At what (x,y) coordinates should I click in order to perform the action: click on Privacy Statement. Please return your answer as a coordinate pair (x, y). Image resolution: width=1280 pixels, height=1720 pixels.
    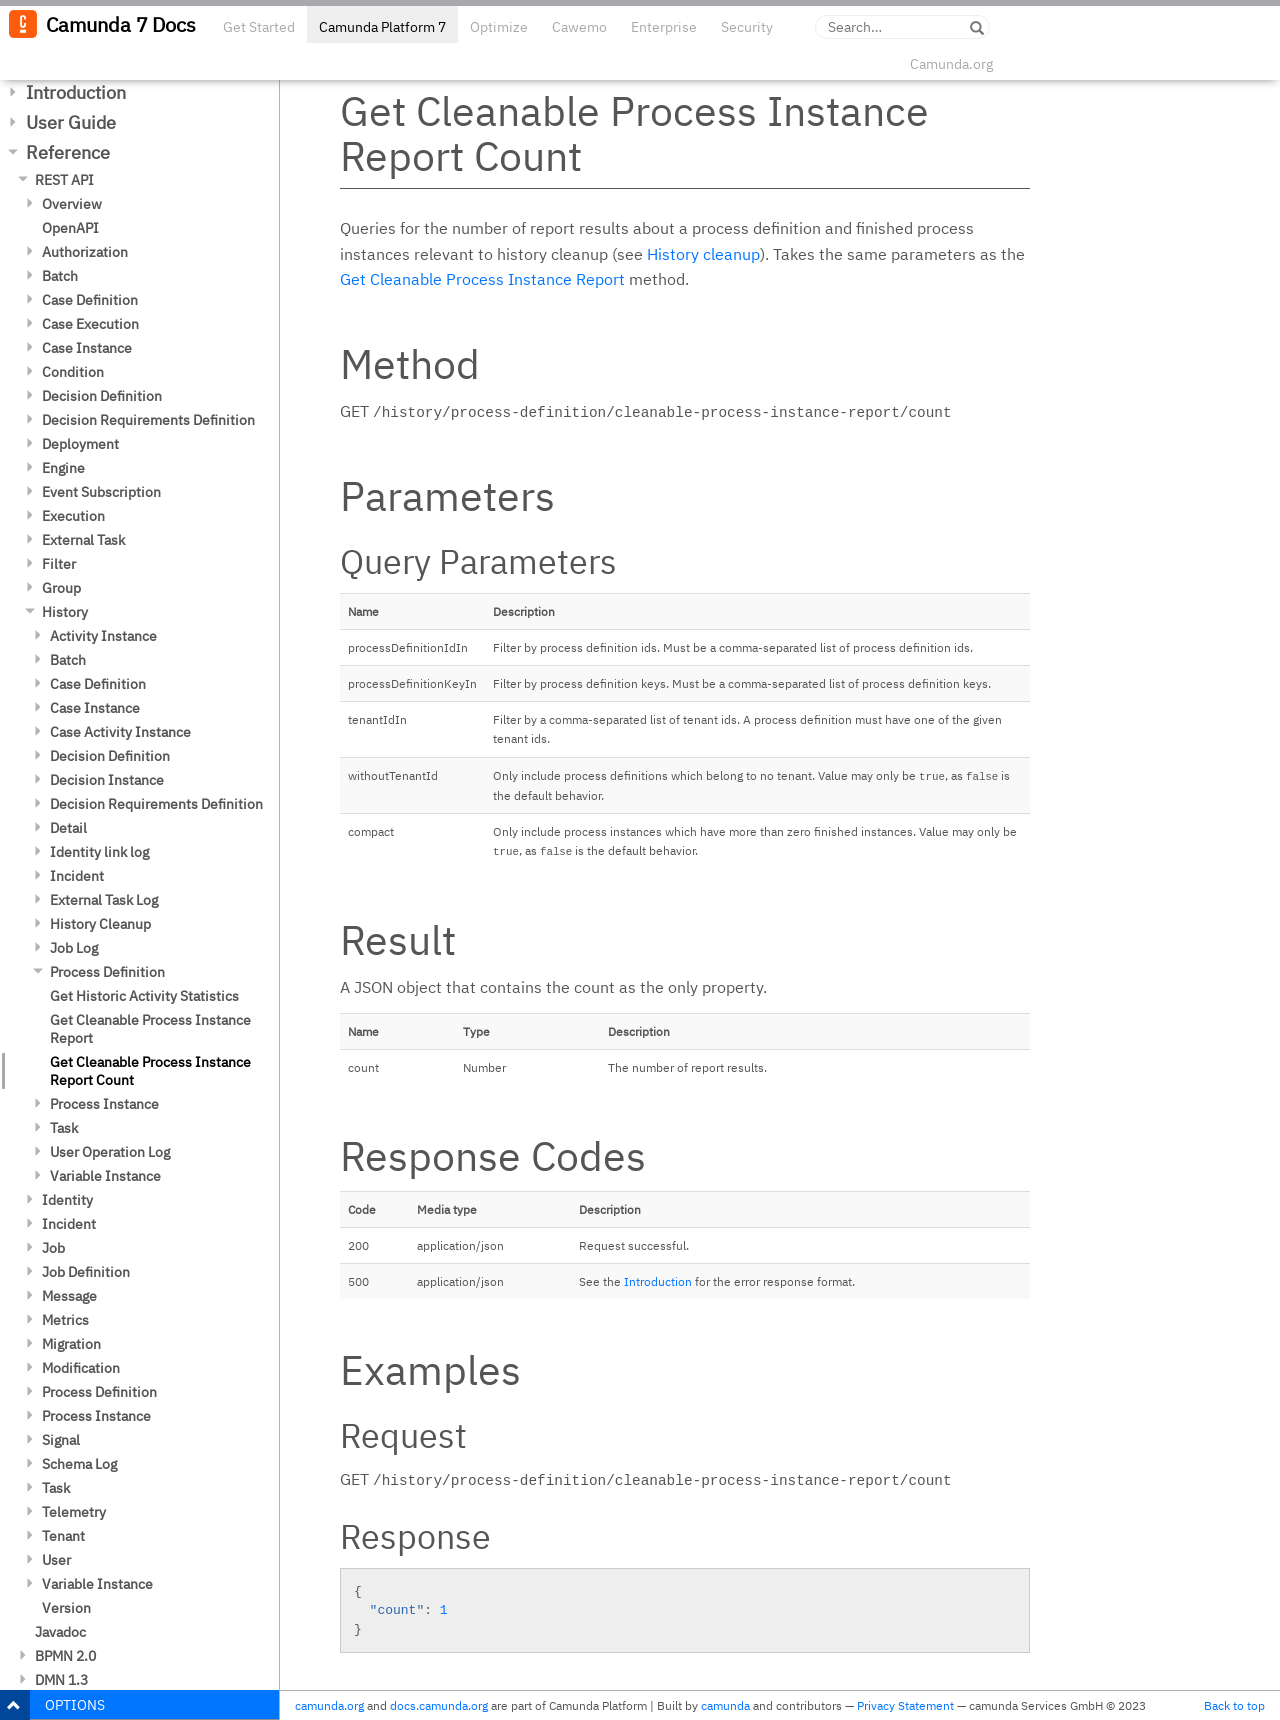
    Looking at the image, I should click on (905, 1705).